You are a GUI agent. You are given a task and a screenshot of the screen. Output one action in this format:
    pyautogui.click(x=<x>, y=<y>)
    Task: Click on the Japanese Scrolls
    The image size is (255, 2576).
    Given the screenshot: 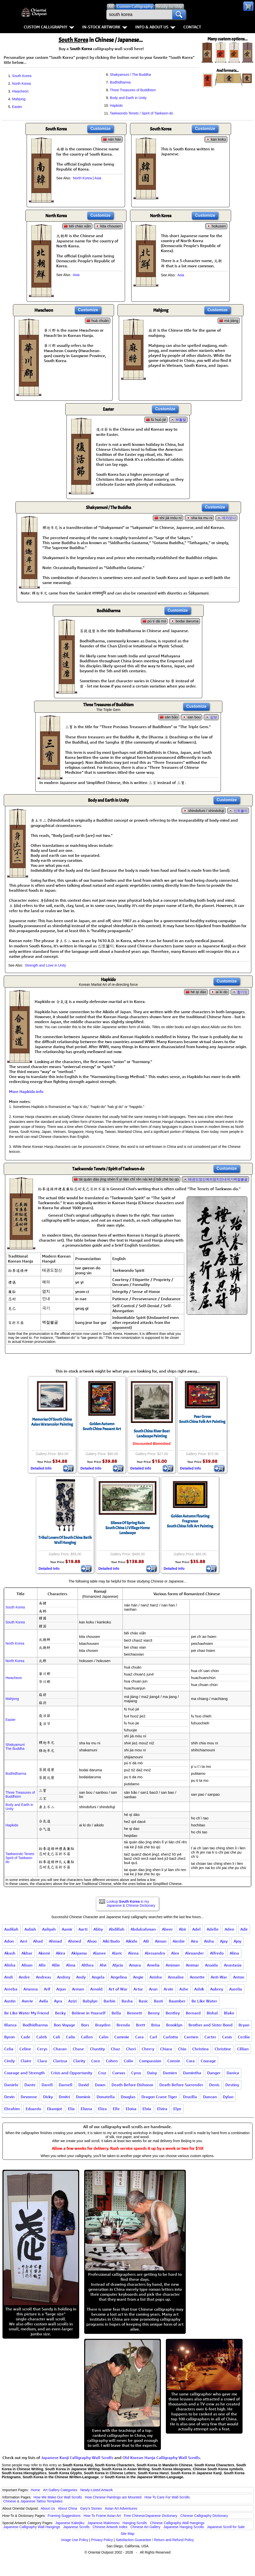 What is the action you would take?
    pyautogui.click(x=76, y=2527)
    